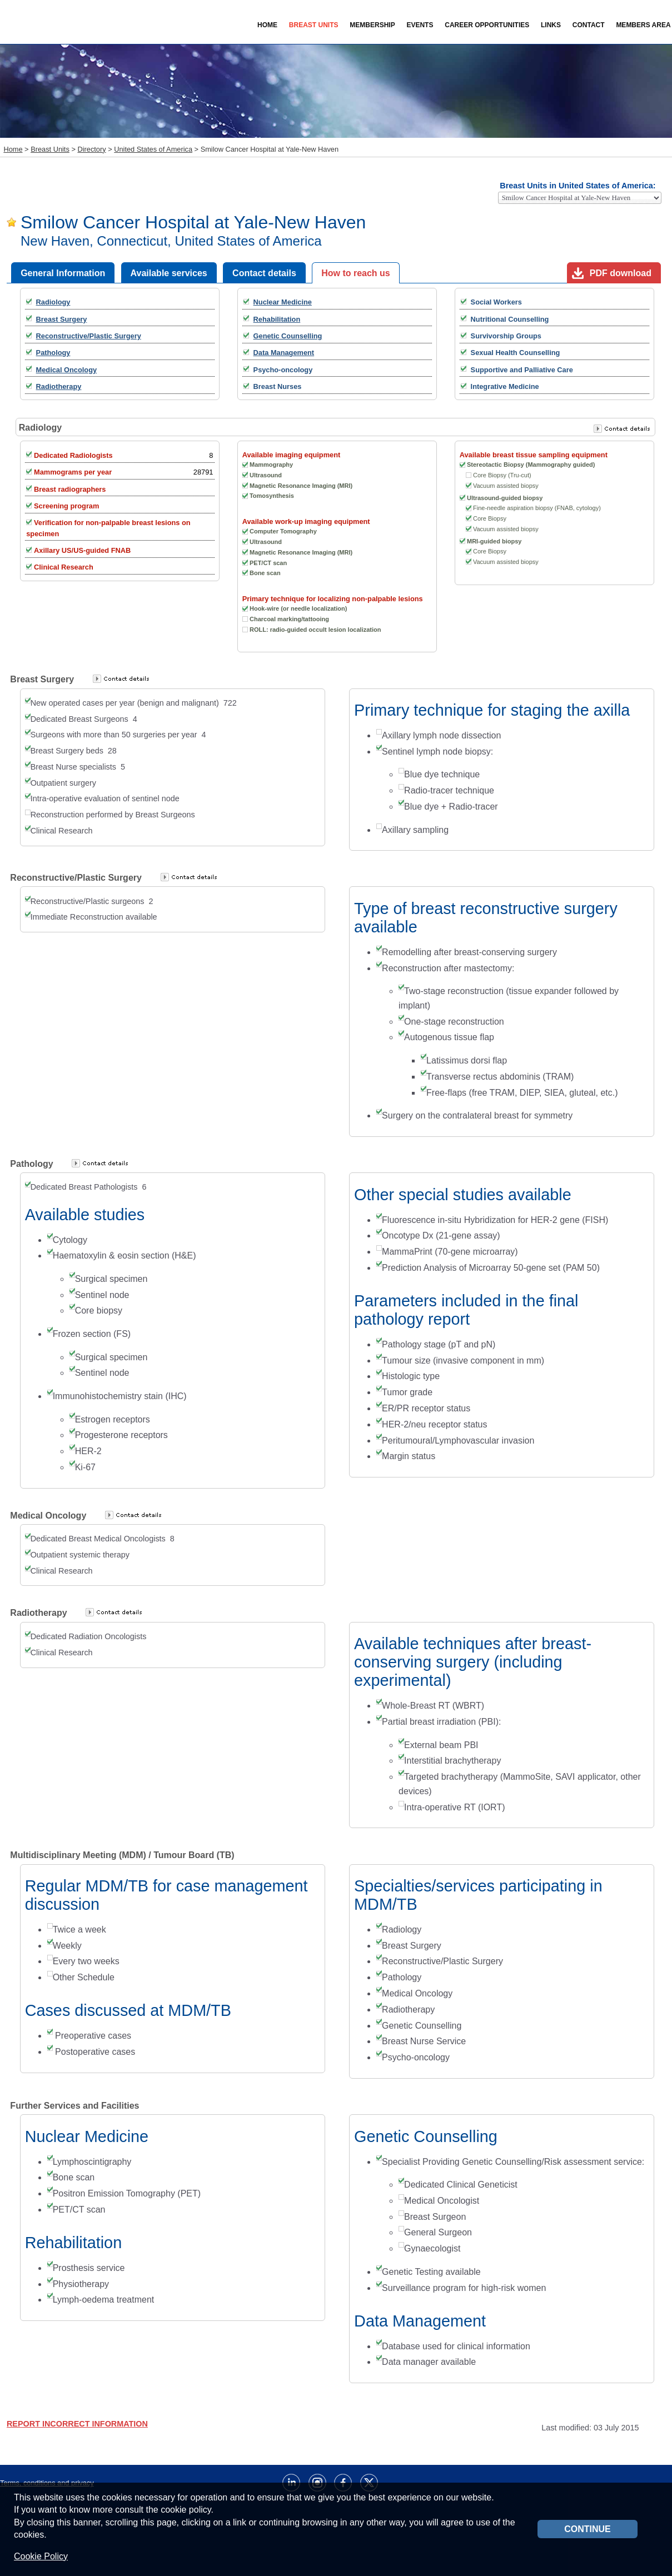  What do you see at coordinates (66, 370) in the screenshot?
I see `Medical Oncology` at bounding box center [66, 370].